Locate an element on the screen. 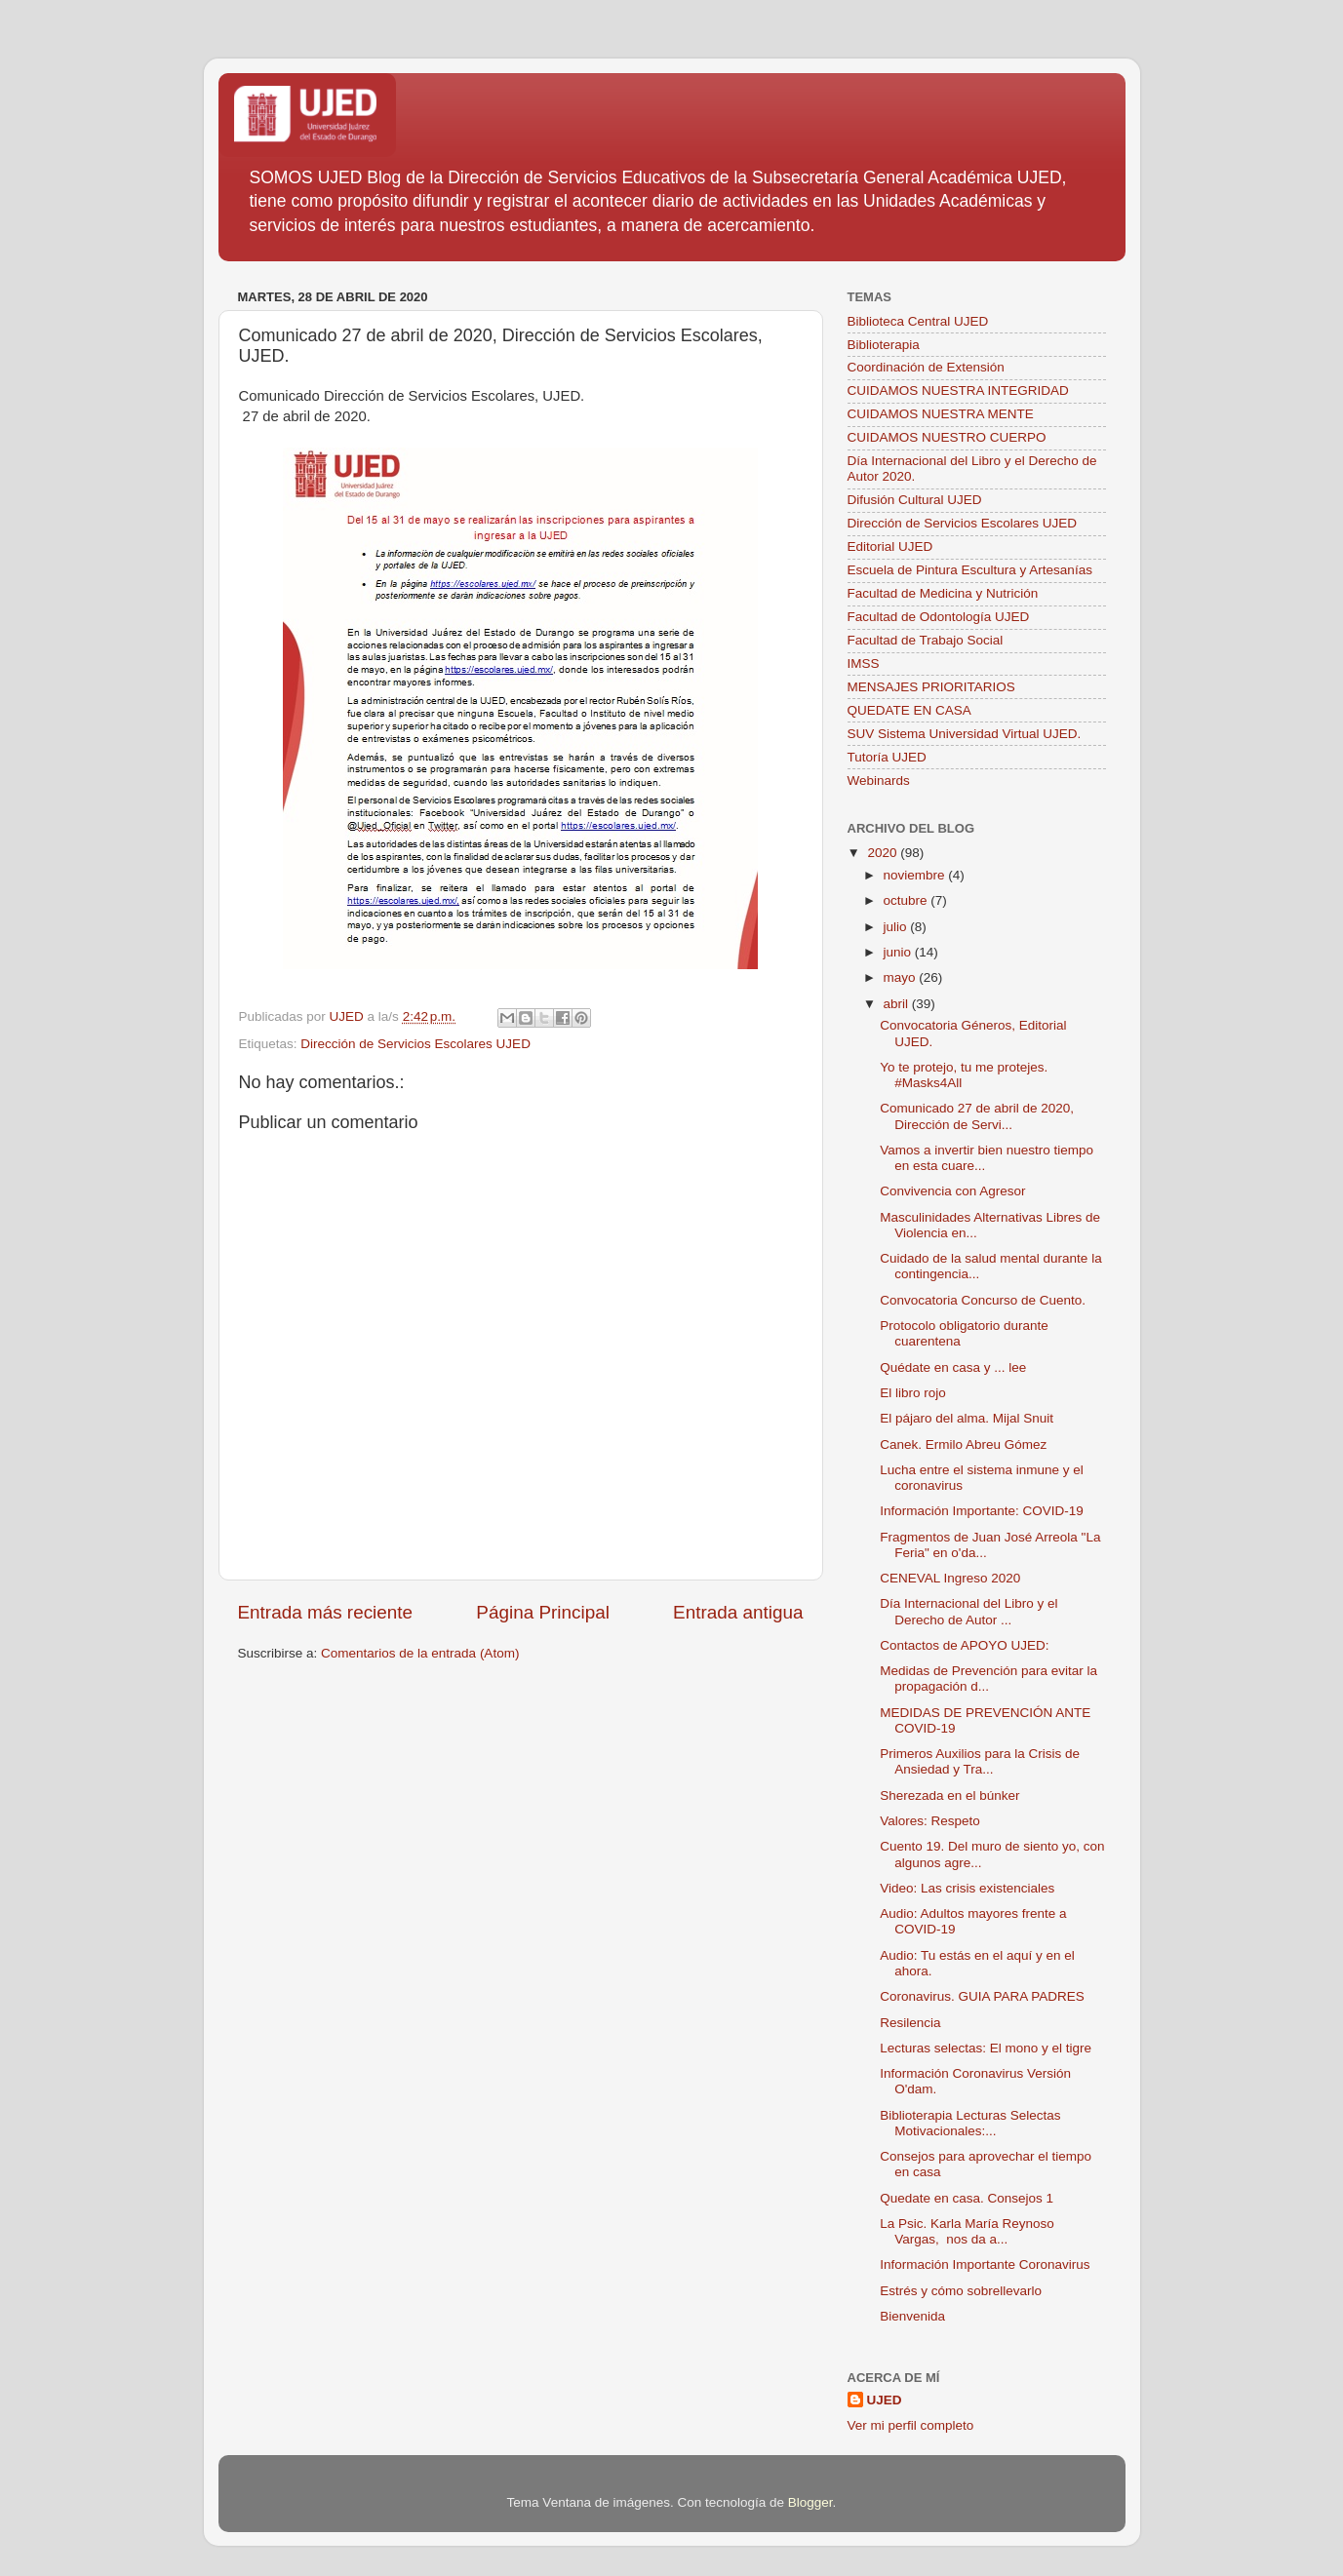  Quedate en casa. Consejos 1 is located at coordinates (966, 2198).